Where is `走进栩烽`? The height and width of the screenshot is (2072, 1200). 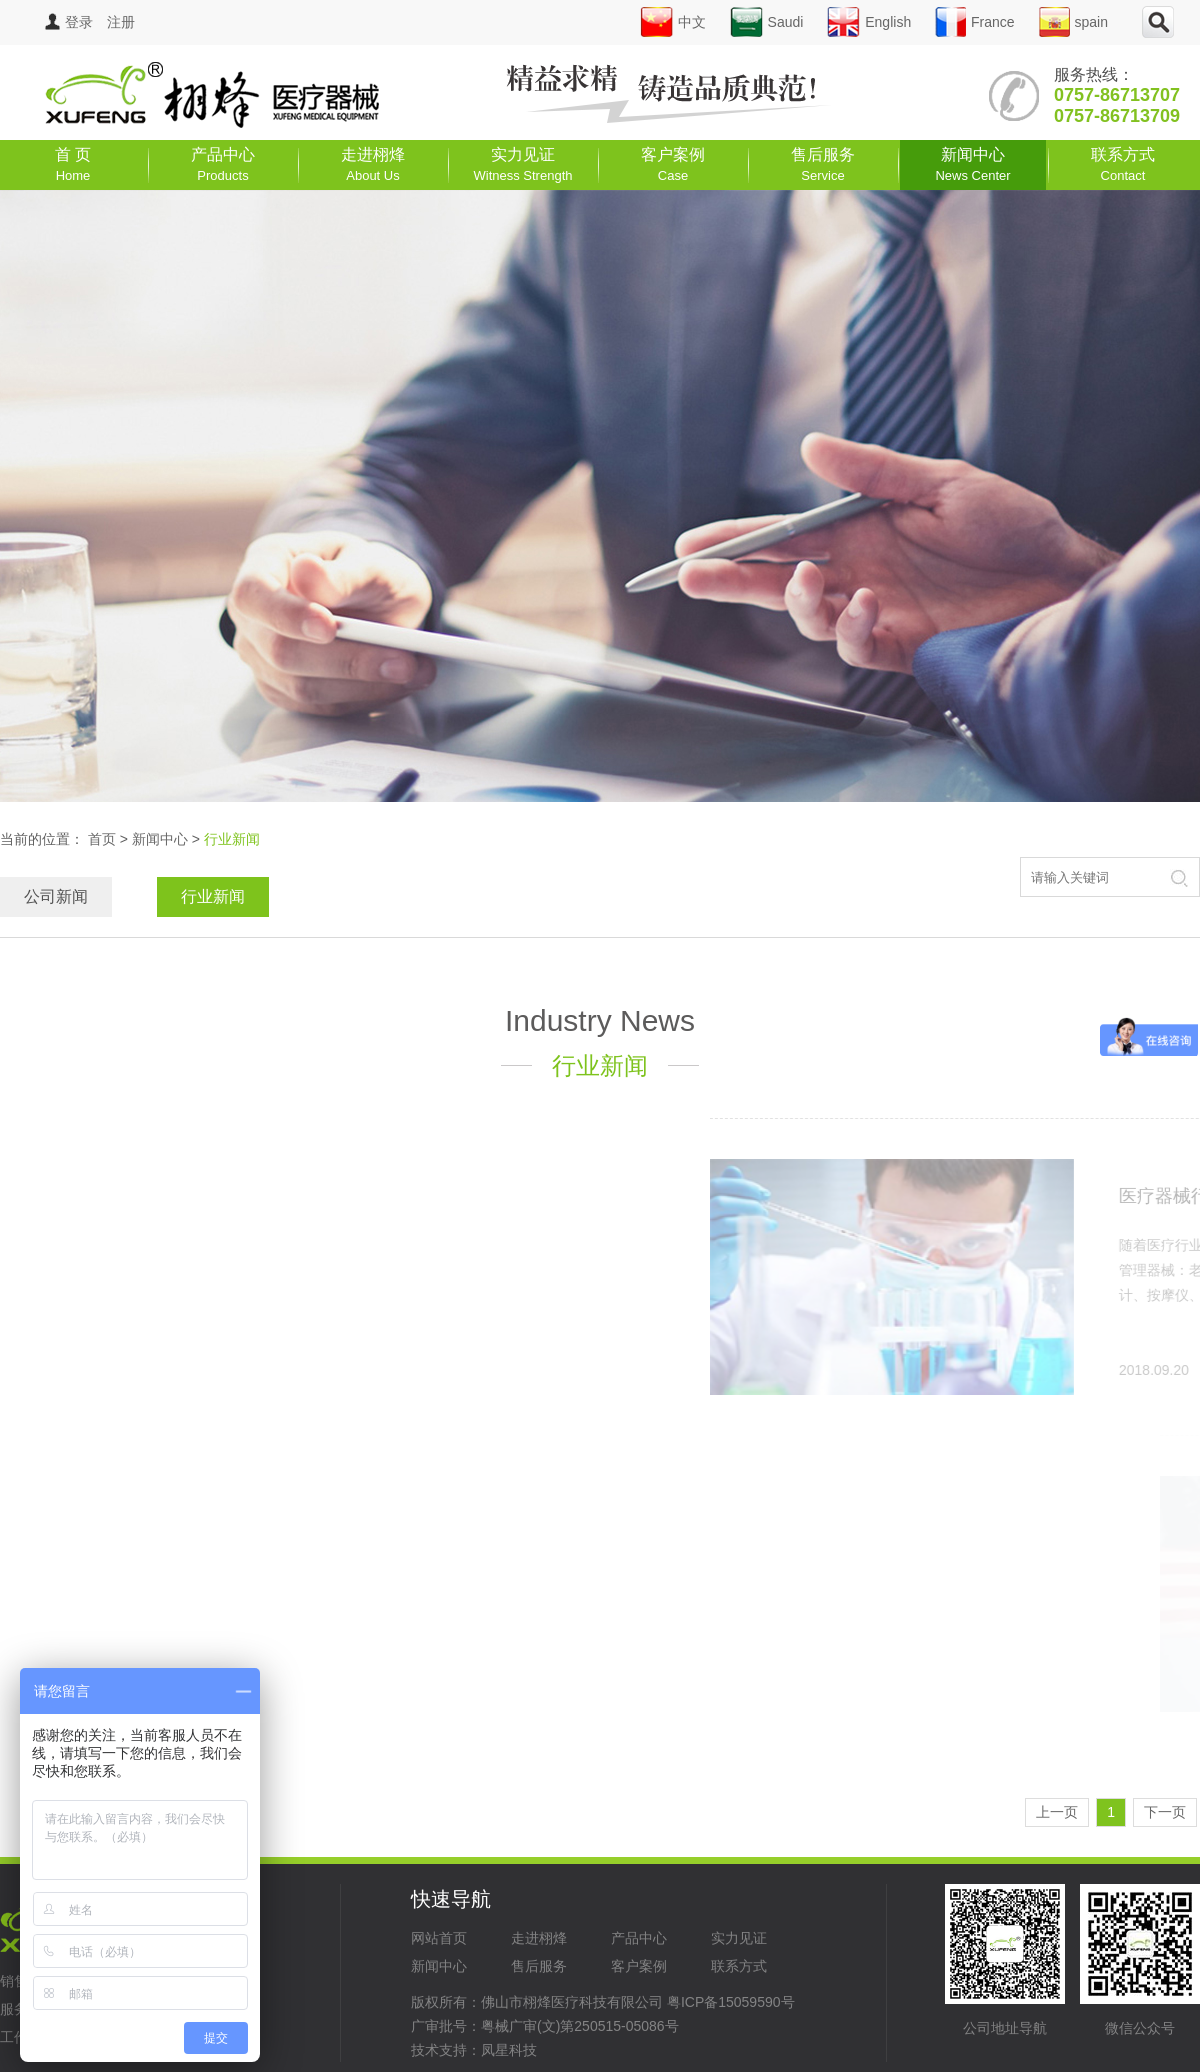
走进栩烽 is located at coordinates (373, 164).